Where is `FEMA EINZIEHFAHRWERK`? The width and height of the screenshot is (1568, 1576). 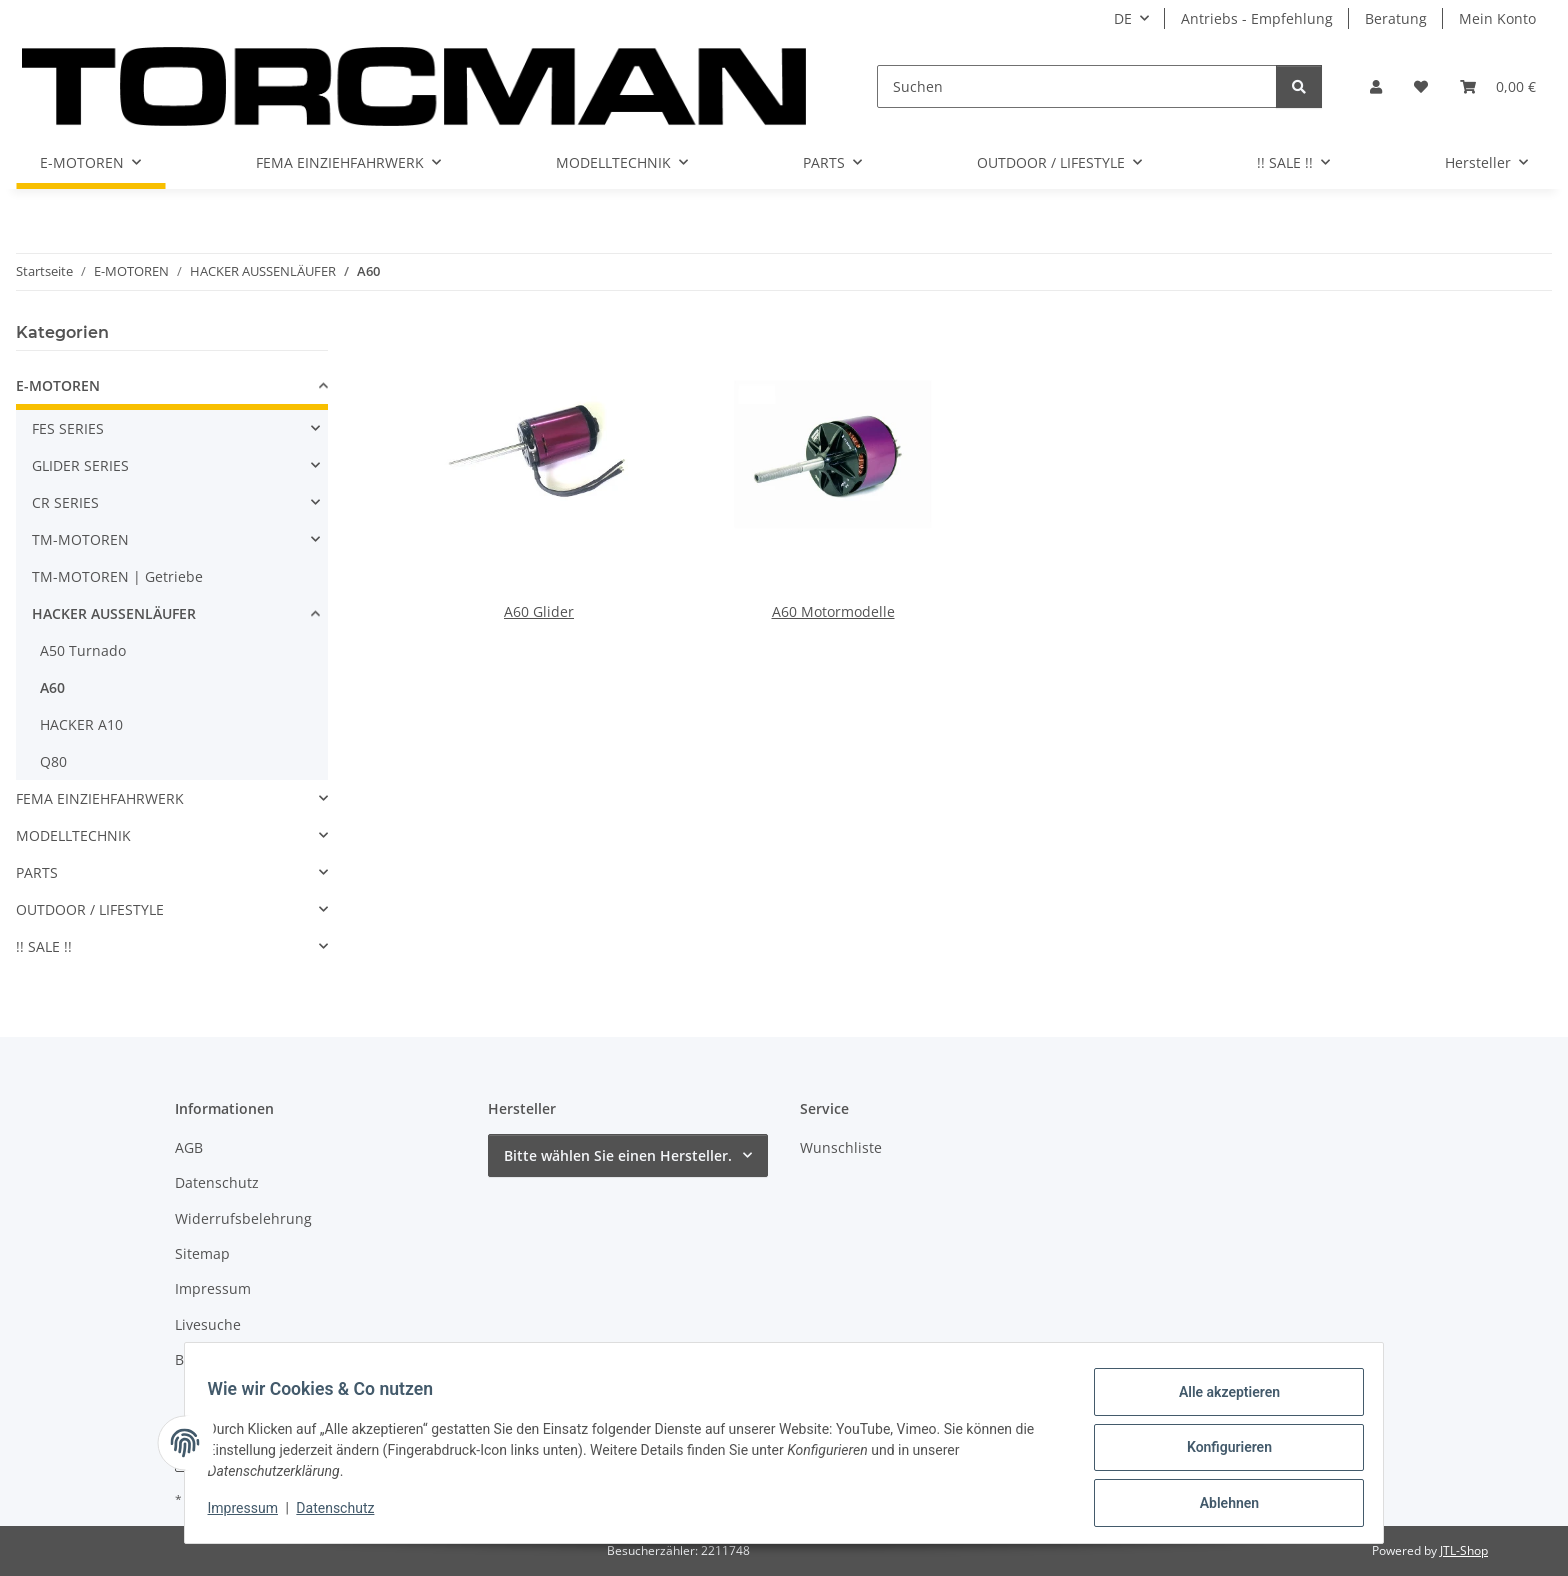 FEMA EINZIEHFAHRWERK is located at coordinates (100, 798).